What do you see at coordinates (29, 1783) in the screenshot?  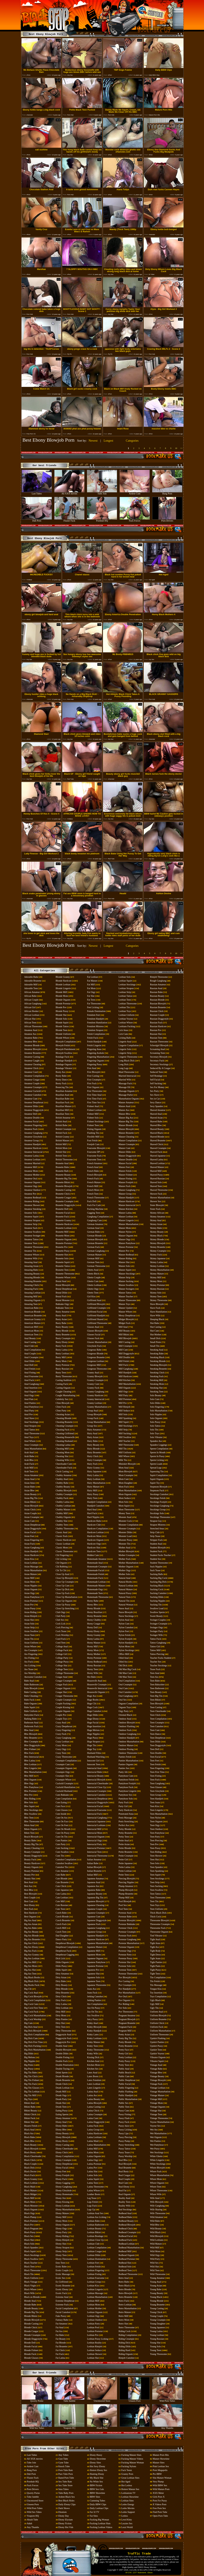 I see `Bbw Orgy` at bounding box center [29, 1783].